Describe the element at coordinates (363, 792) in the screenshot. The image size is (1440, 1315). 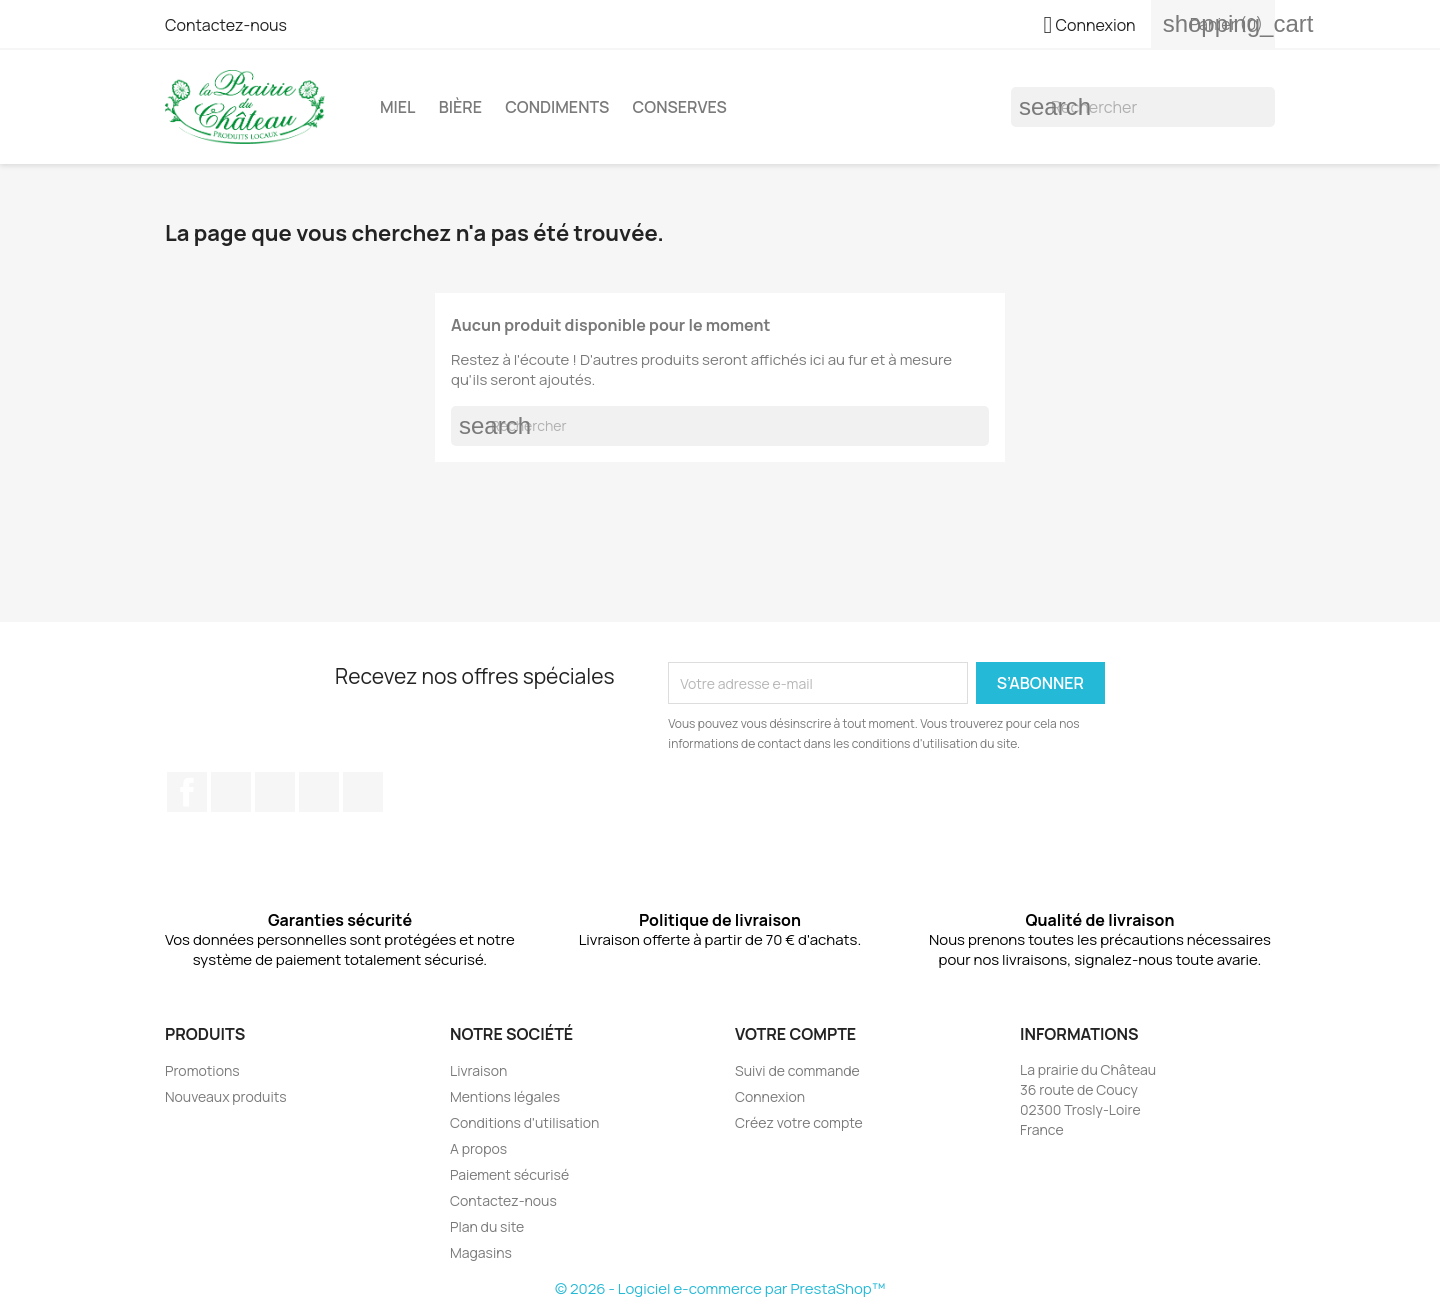
I see `LinkedIn` at that location.